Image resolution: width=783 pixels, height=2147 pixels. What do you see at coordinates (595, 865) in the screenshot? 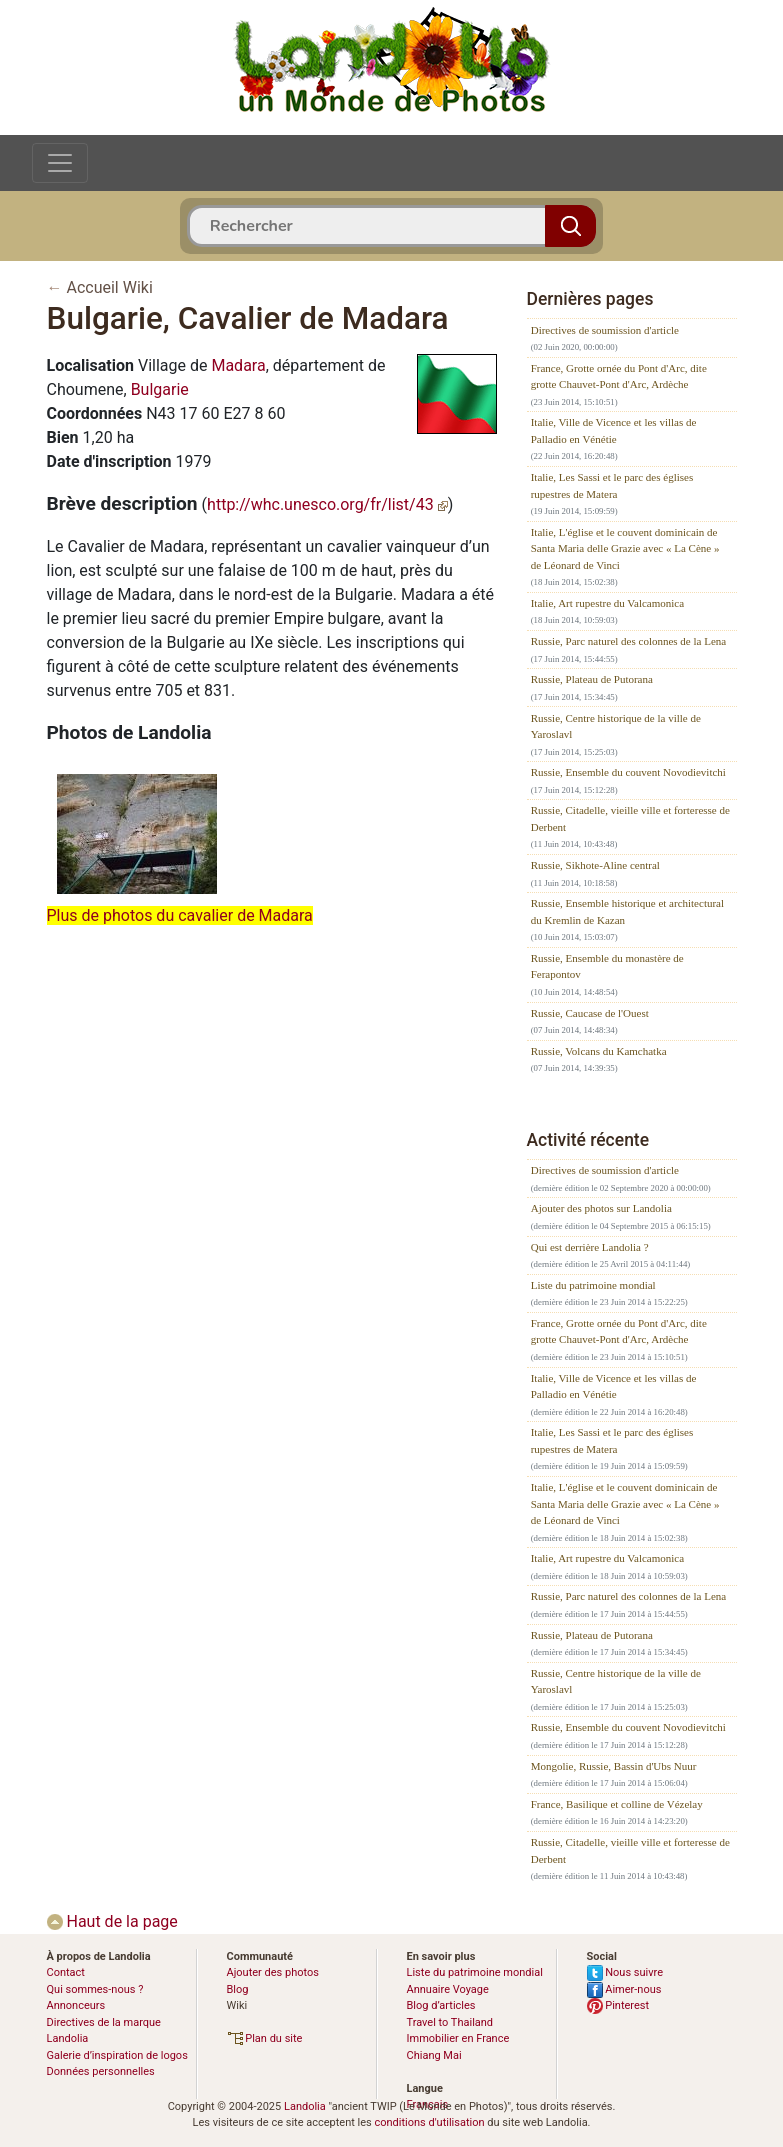
I see `Russie, Sikhote-Aline central` at bounding box center [595, 865].